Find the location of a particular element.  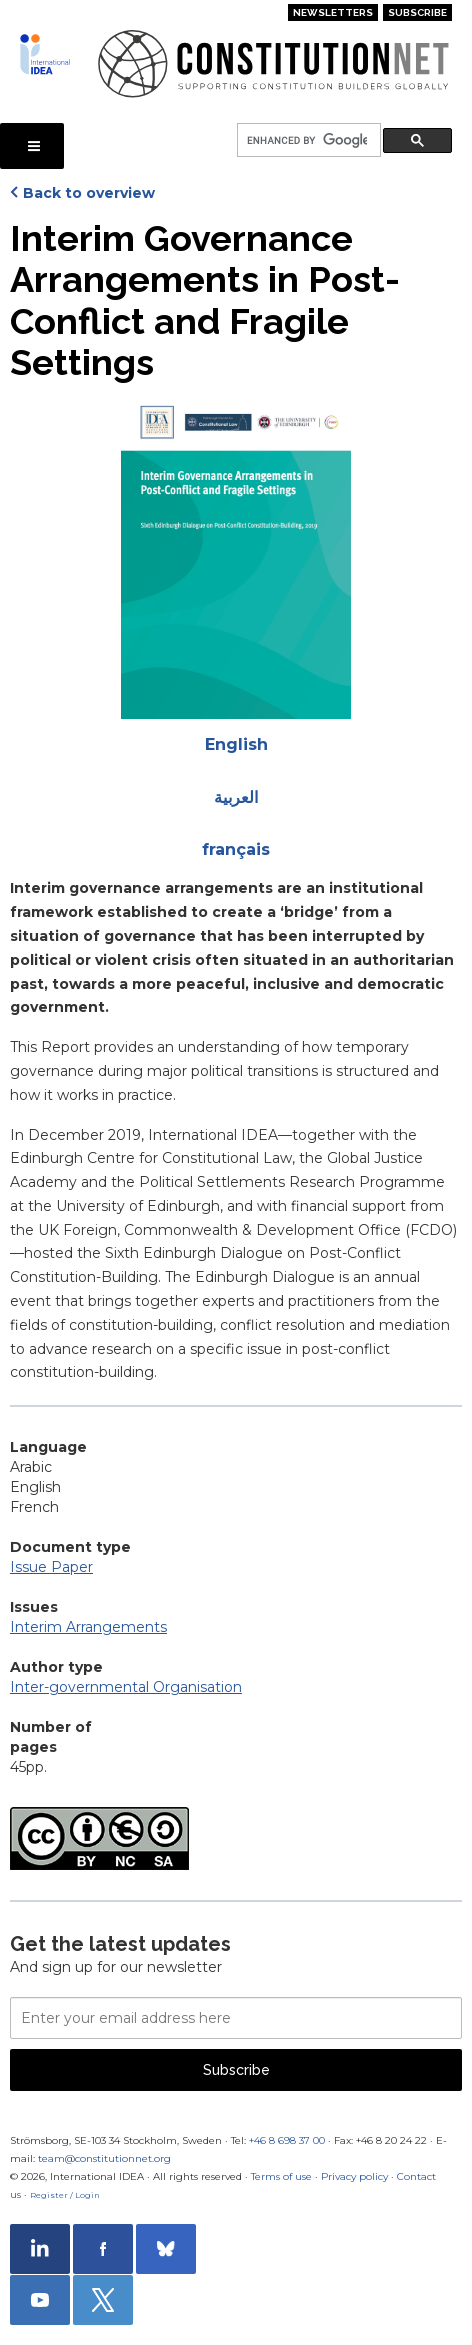

English is located at coordinates (236, 744).